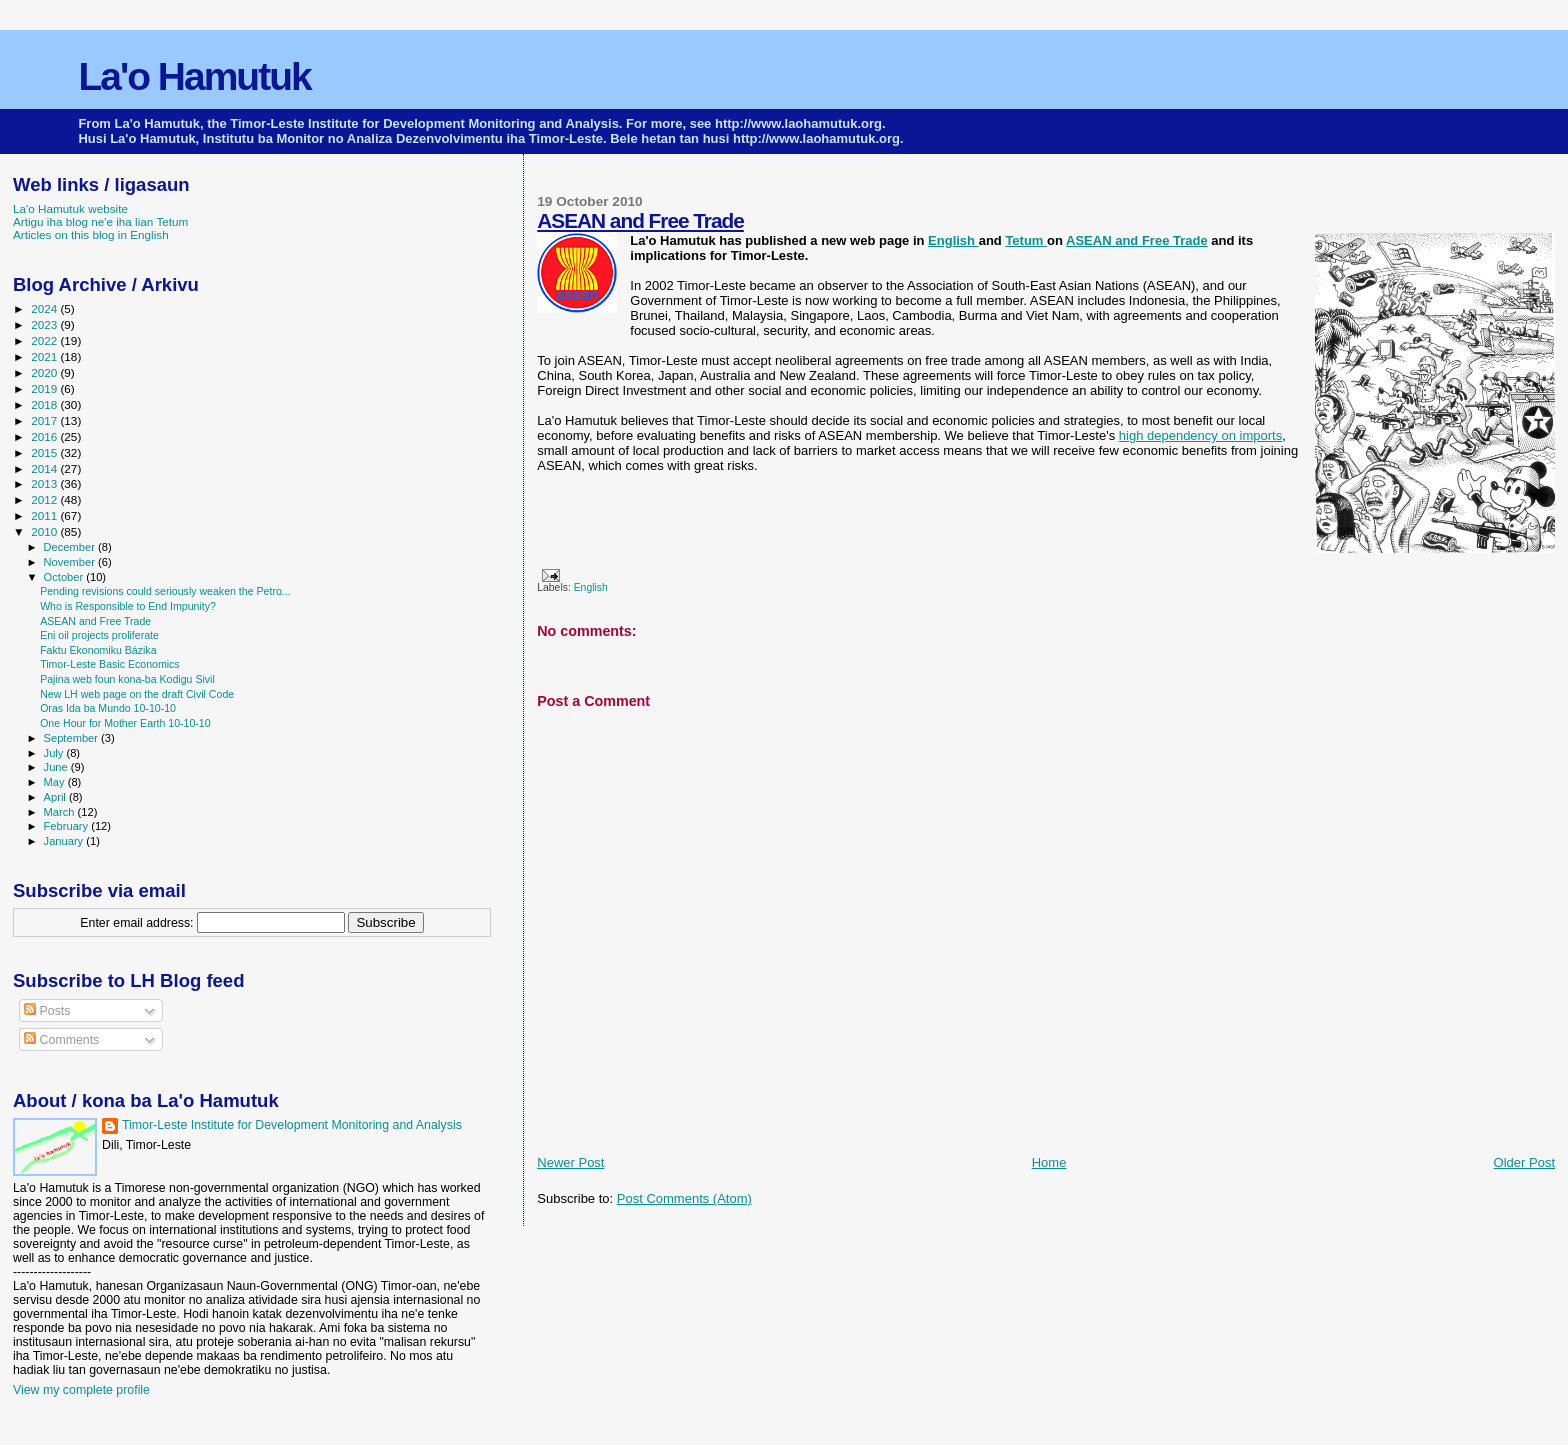  Describe the element at coordinates (73, 738) in the screenshot. I see `September` at that location.